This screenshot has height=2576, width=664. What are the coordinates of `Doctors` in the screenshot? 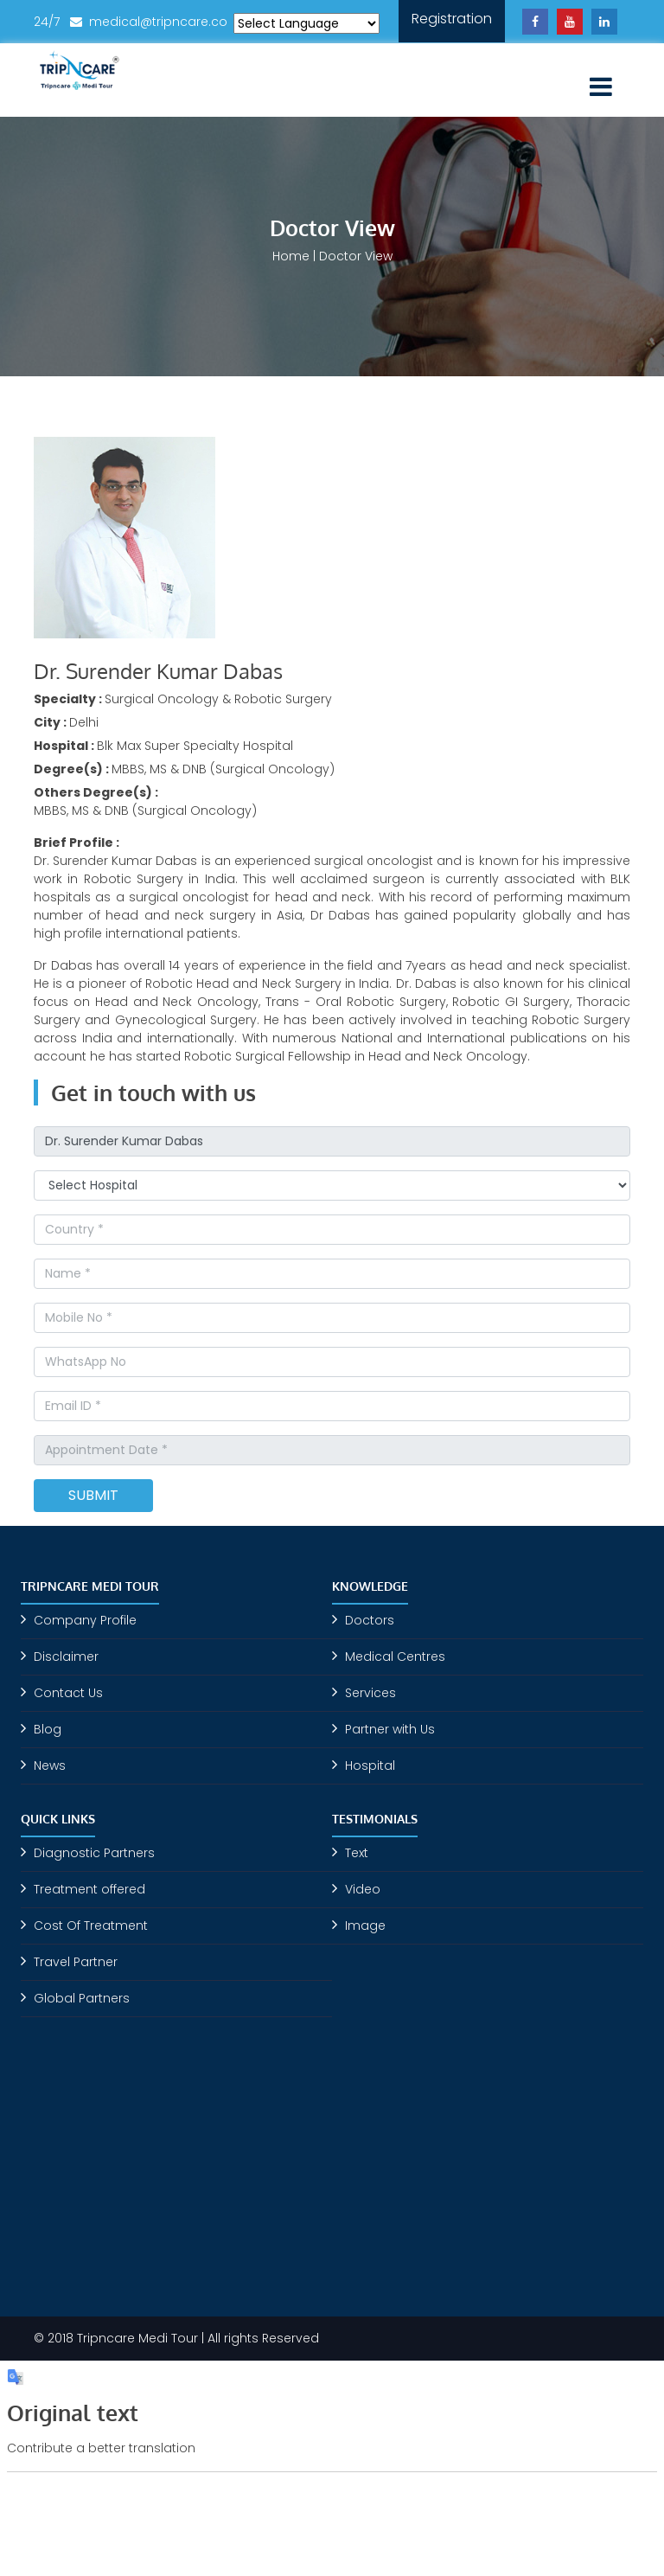 It's located at (369, 1620).